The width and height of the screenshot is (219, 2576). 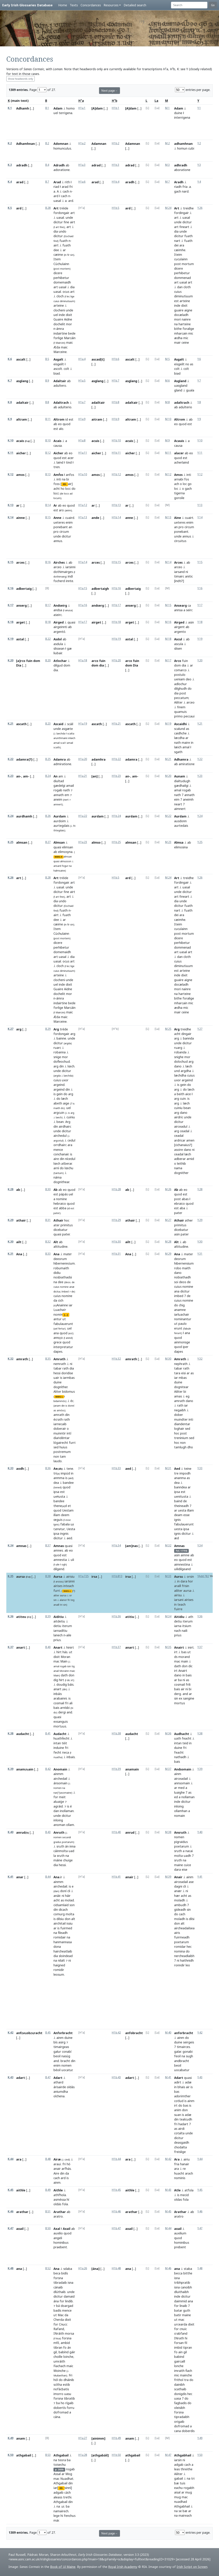 What do you see at coordinates (63, 208) in the screenshot?
I see `tréide` at bounding box center [63, 208].